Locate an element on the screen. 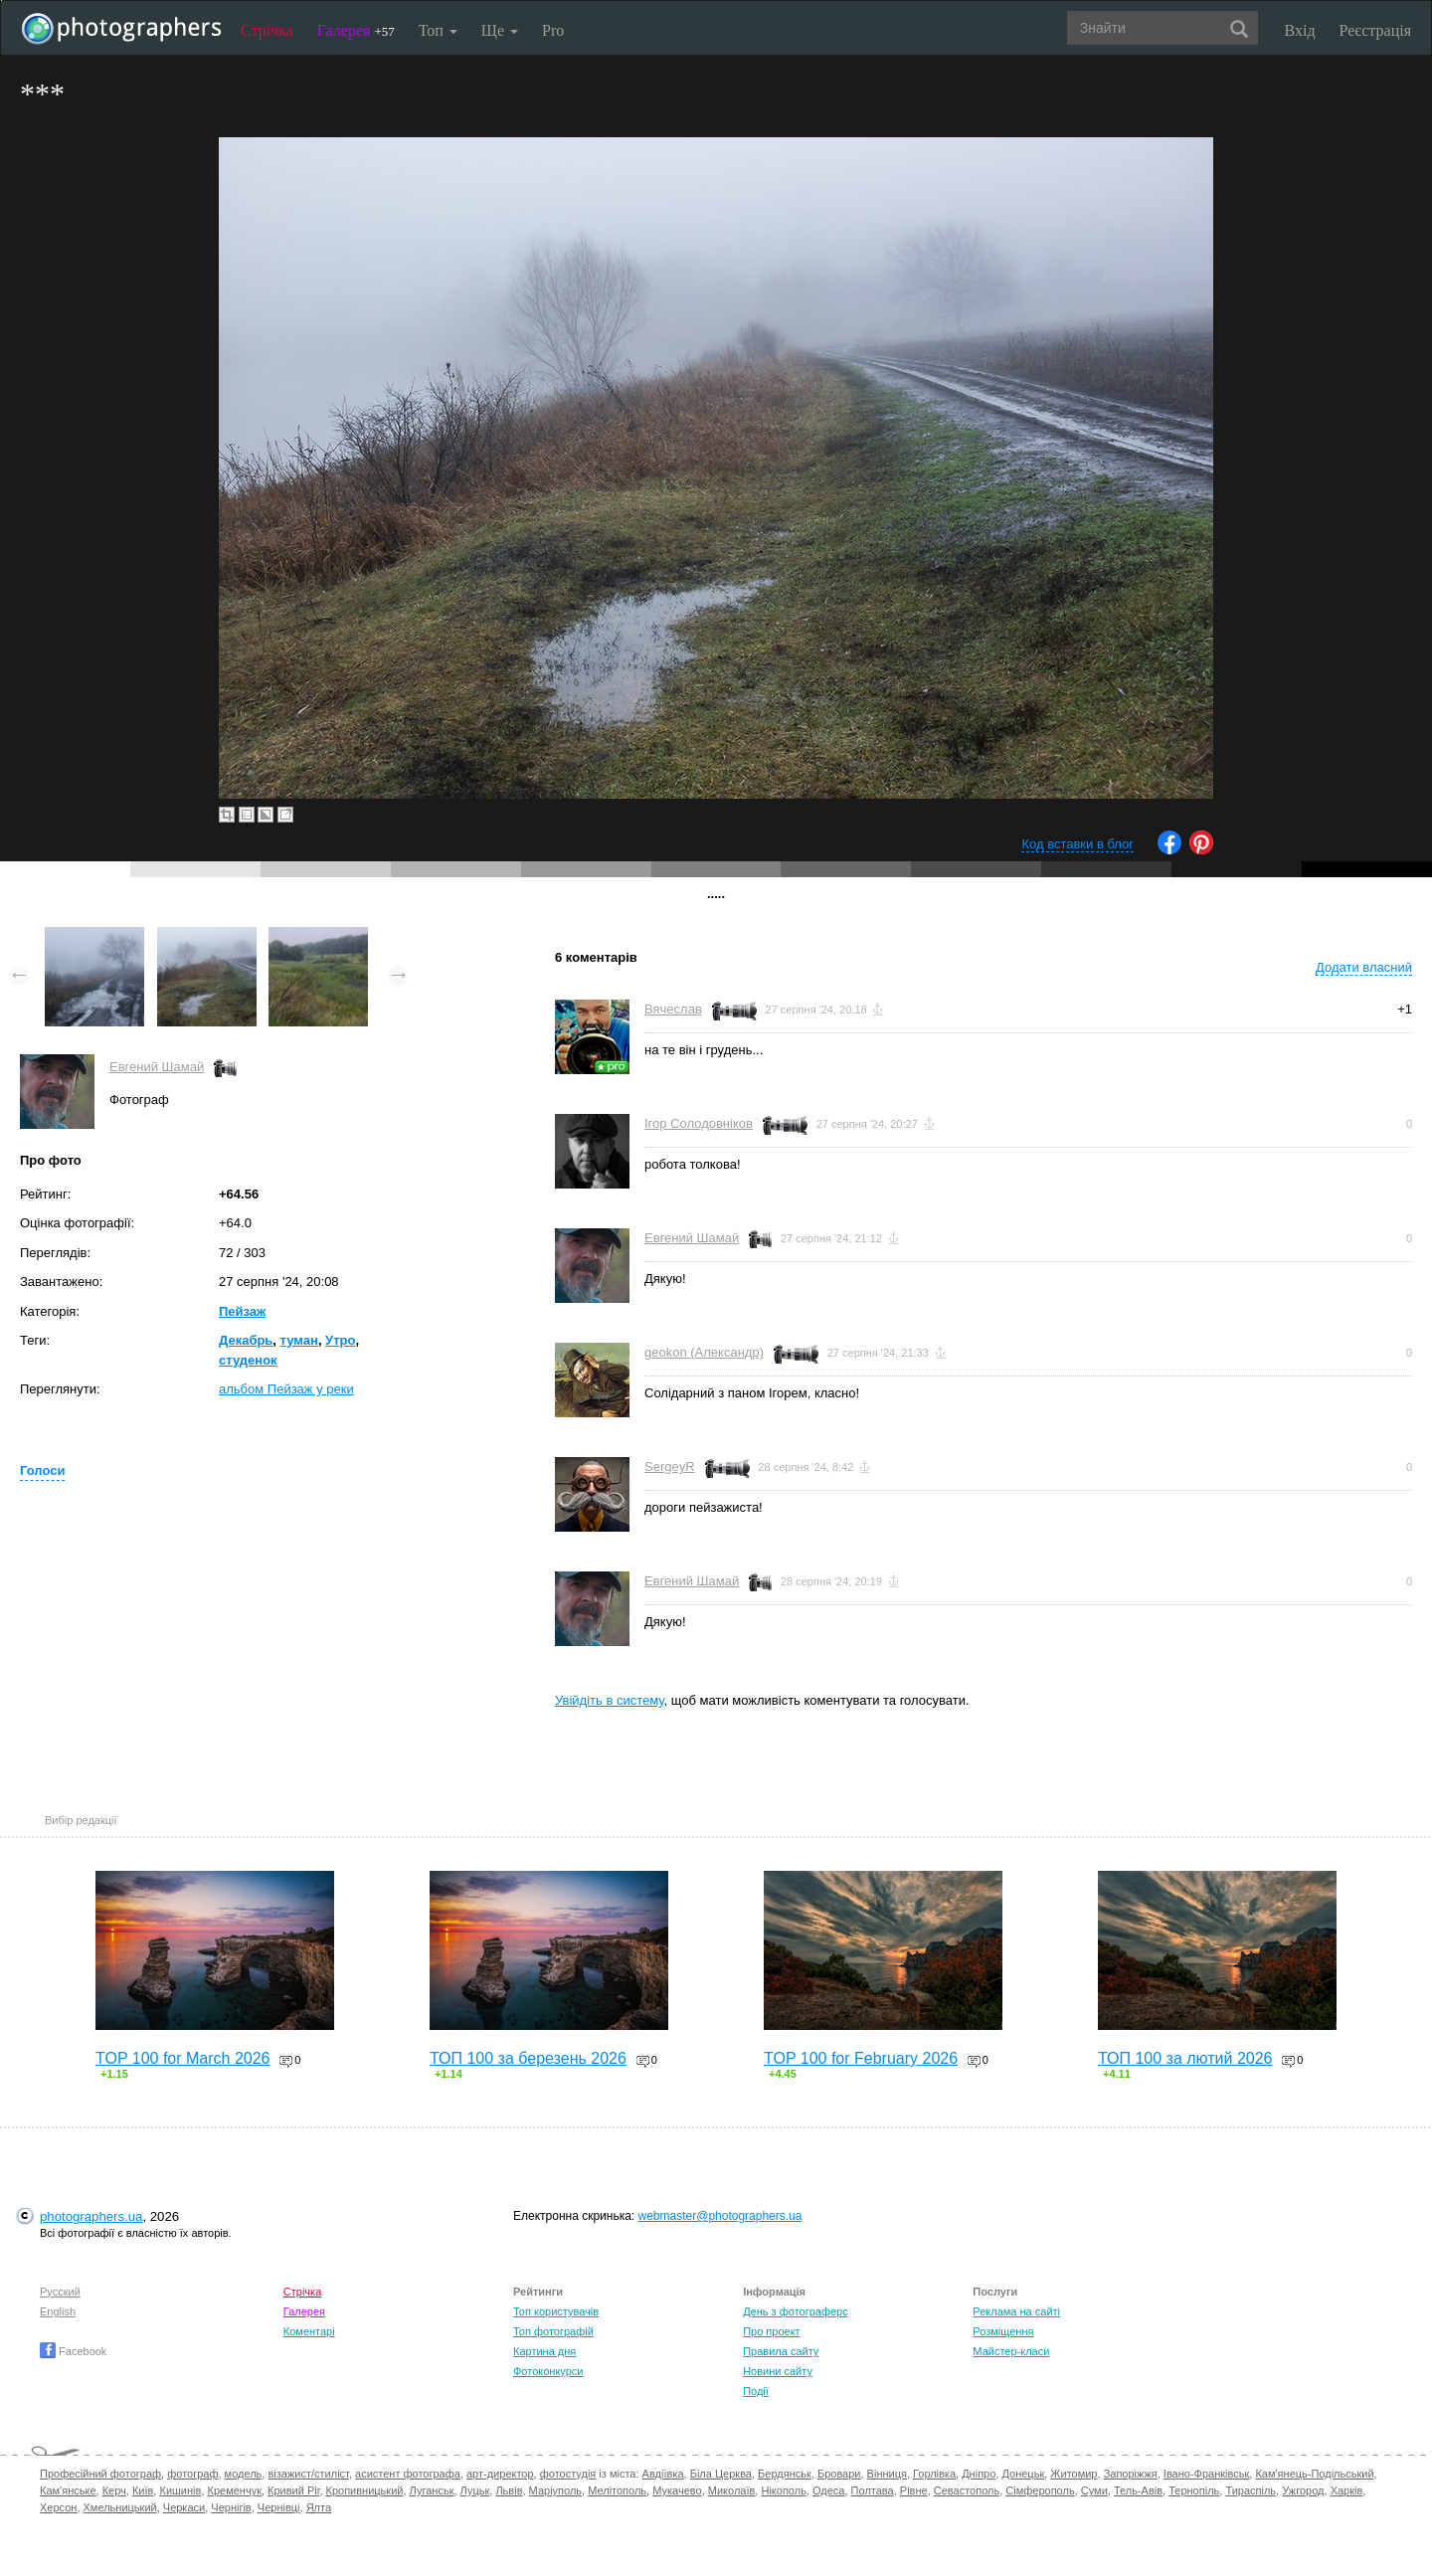 This screenshot has width=1432, height=2576. Ще is located at coordinates (499, 30).